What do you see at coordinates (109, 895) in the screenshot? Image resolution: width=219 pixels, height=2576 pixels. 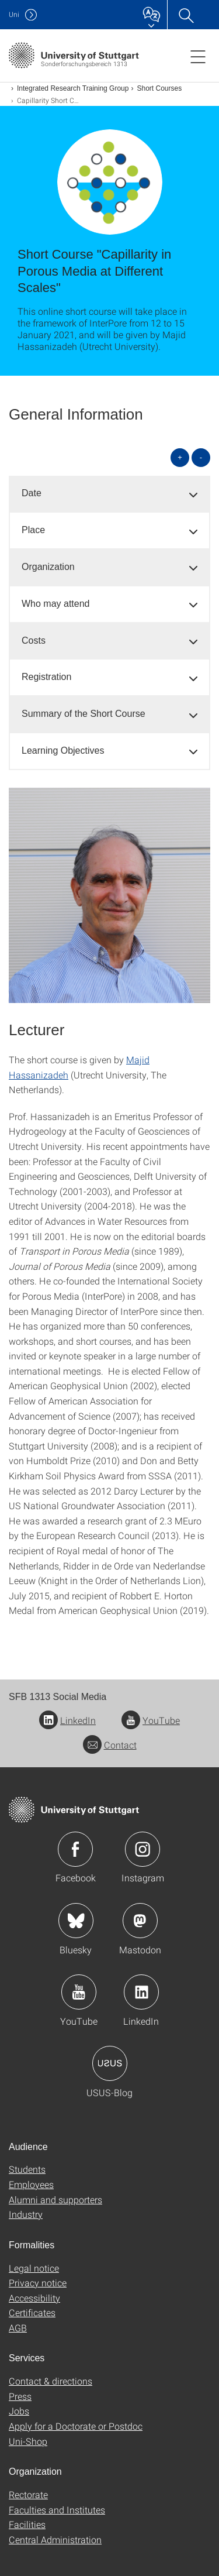 I see `[JPEG]` at bounding box center [109, 895].